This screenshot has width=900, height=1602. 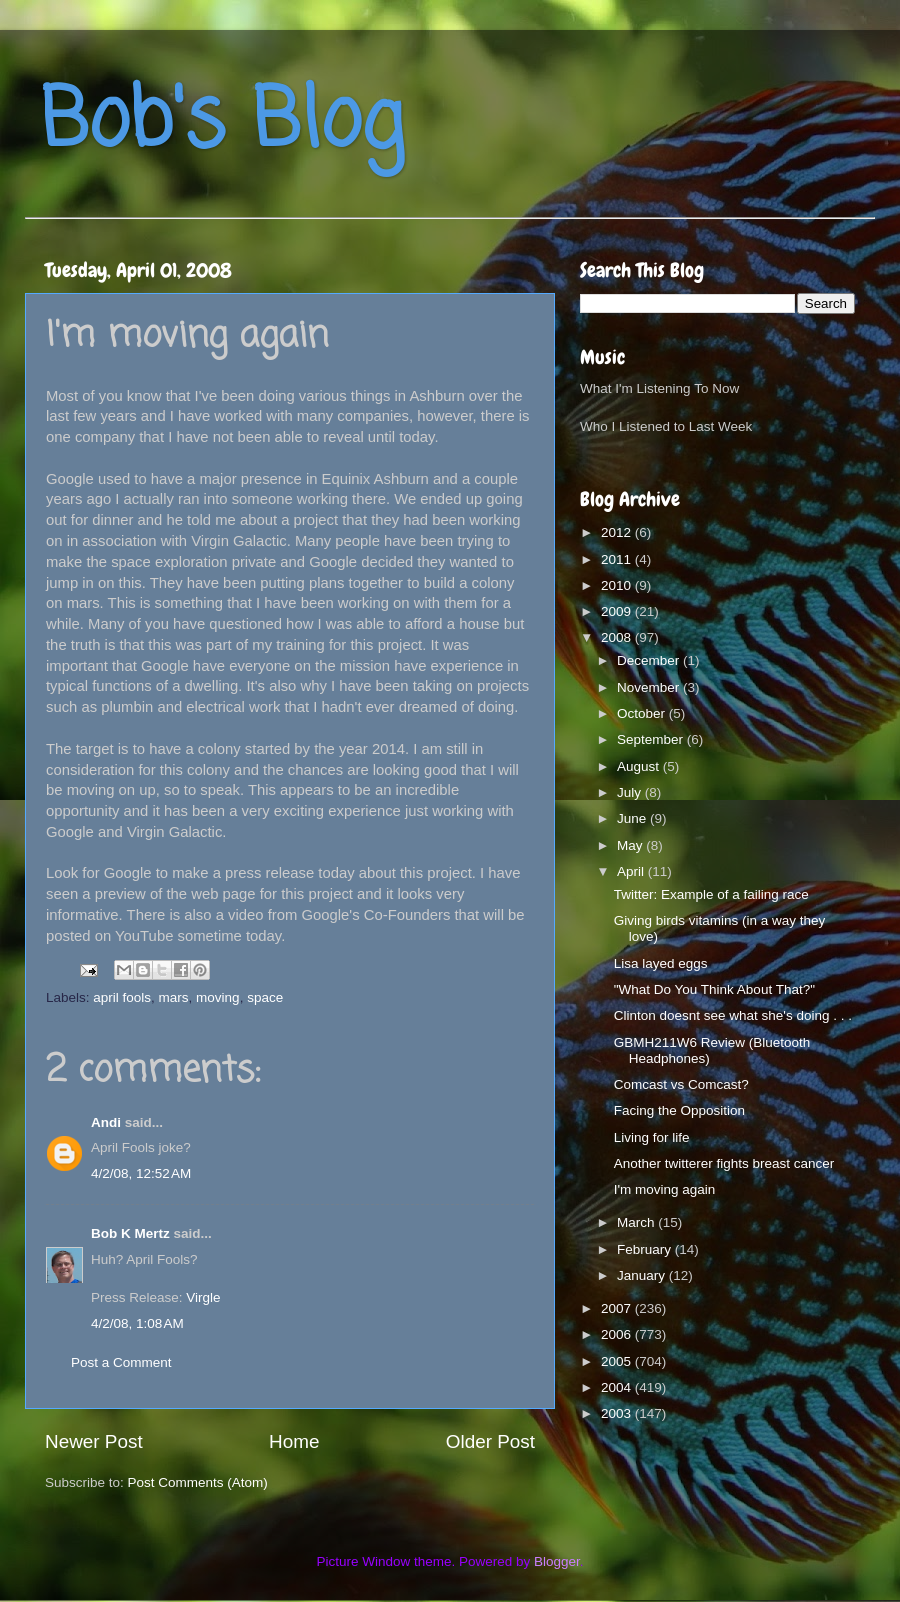 I want to click on 2003, so click(x=618, y=1413).